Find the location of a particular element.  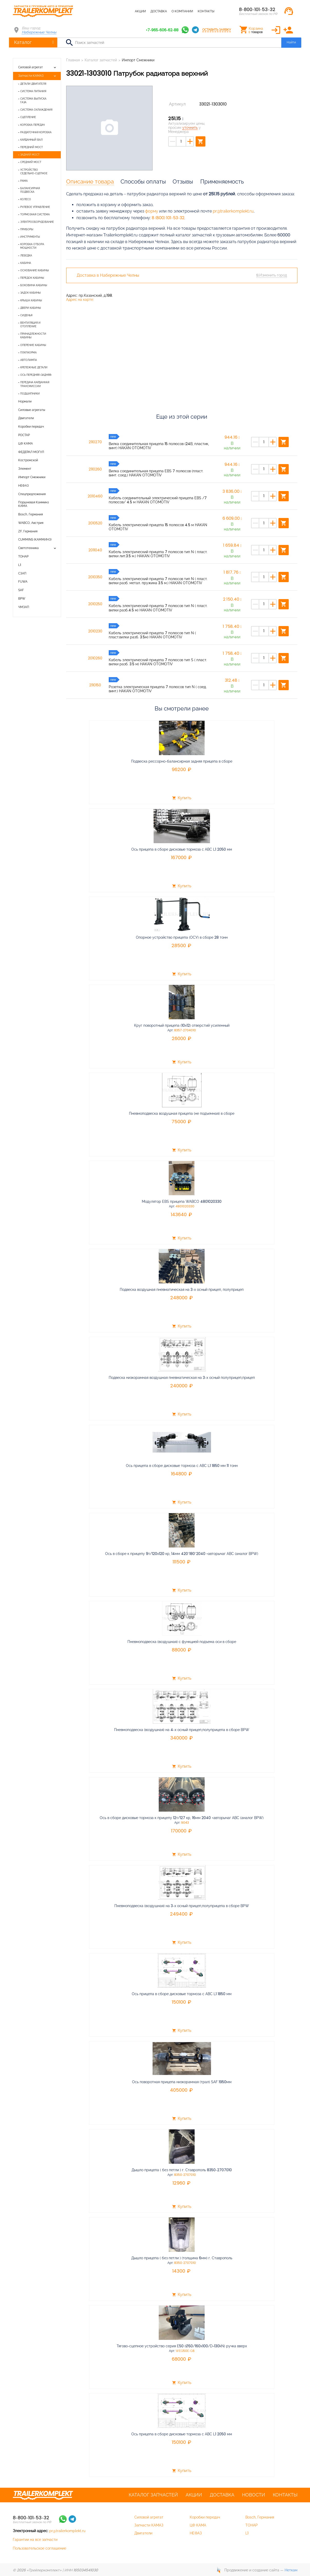

Коробка отбора мощности is located at coordinates (32, 246).